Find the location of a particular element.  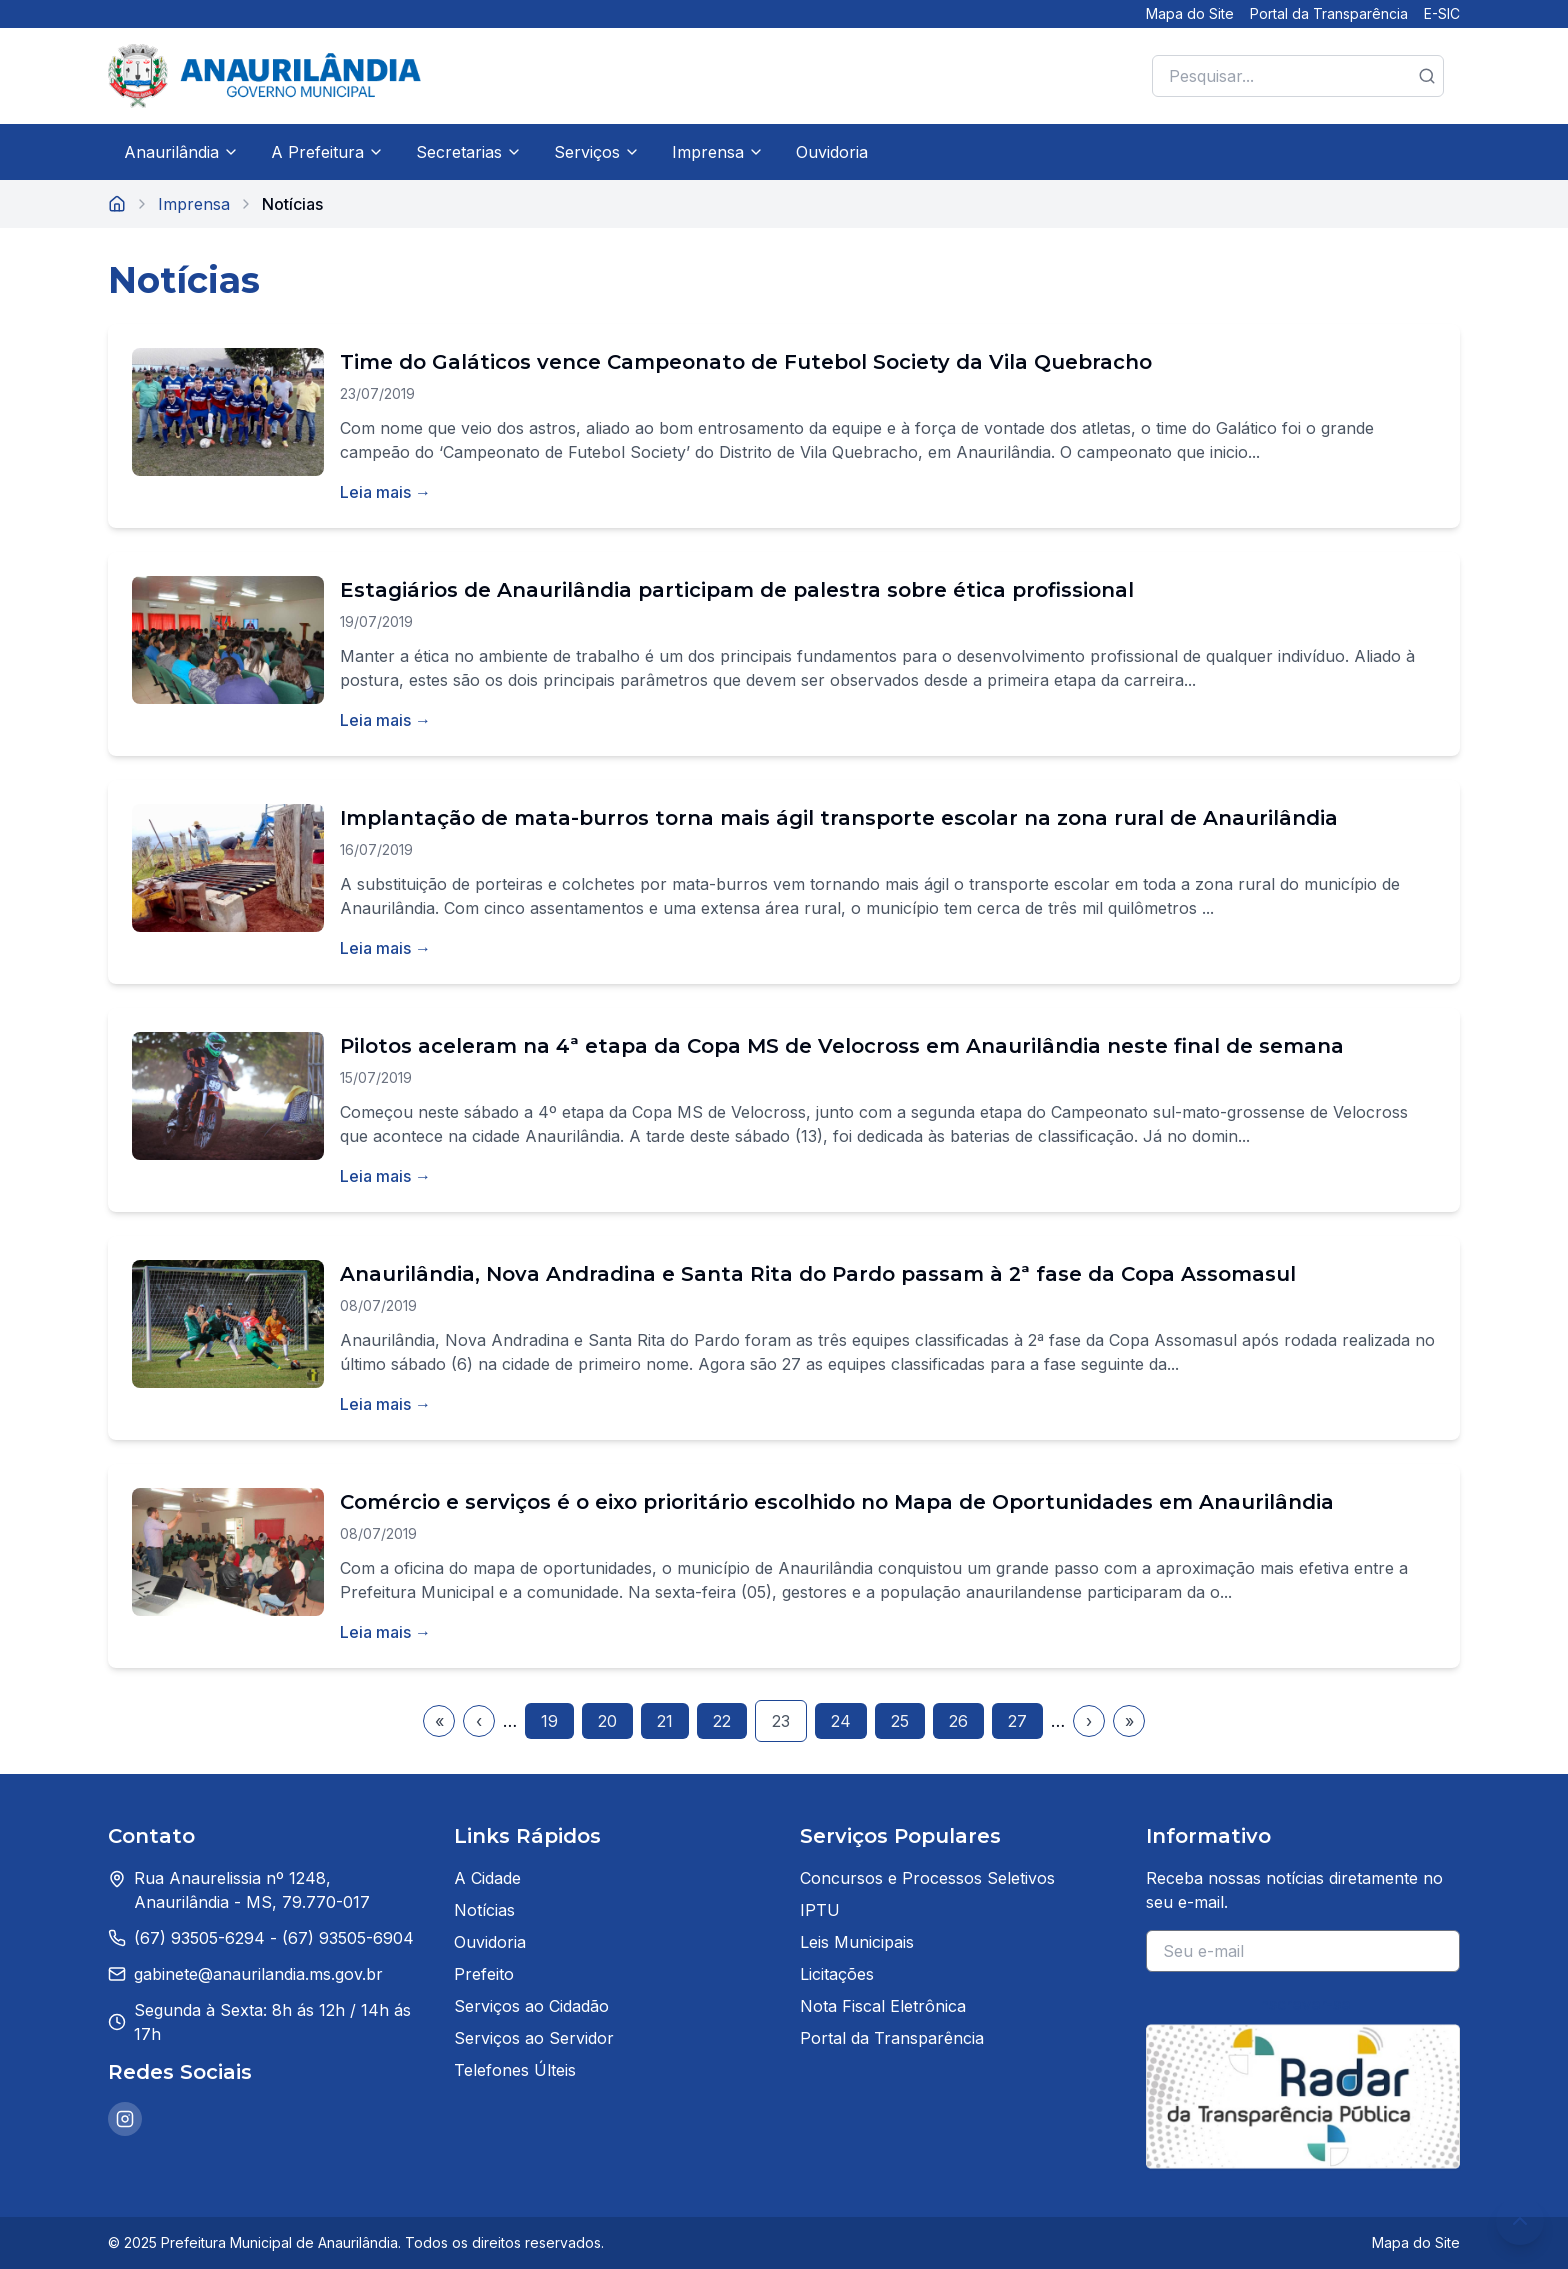

Leia mais → is located at coordinates (385, 492).